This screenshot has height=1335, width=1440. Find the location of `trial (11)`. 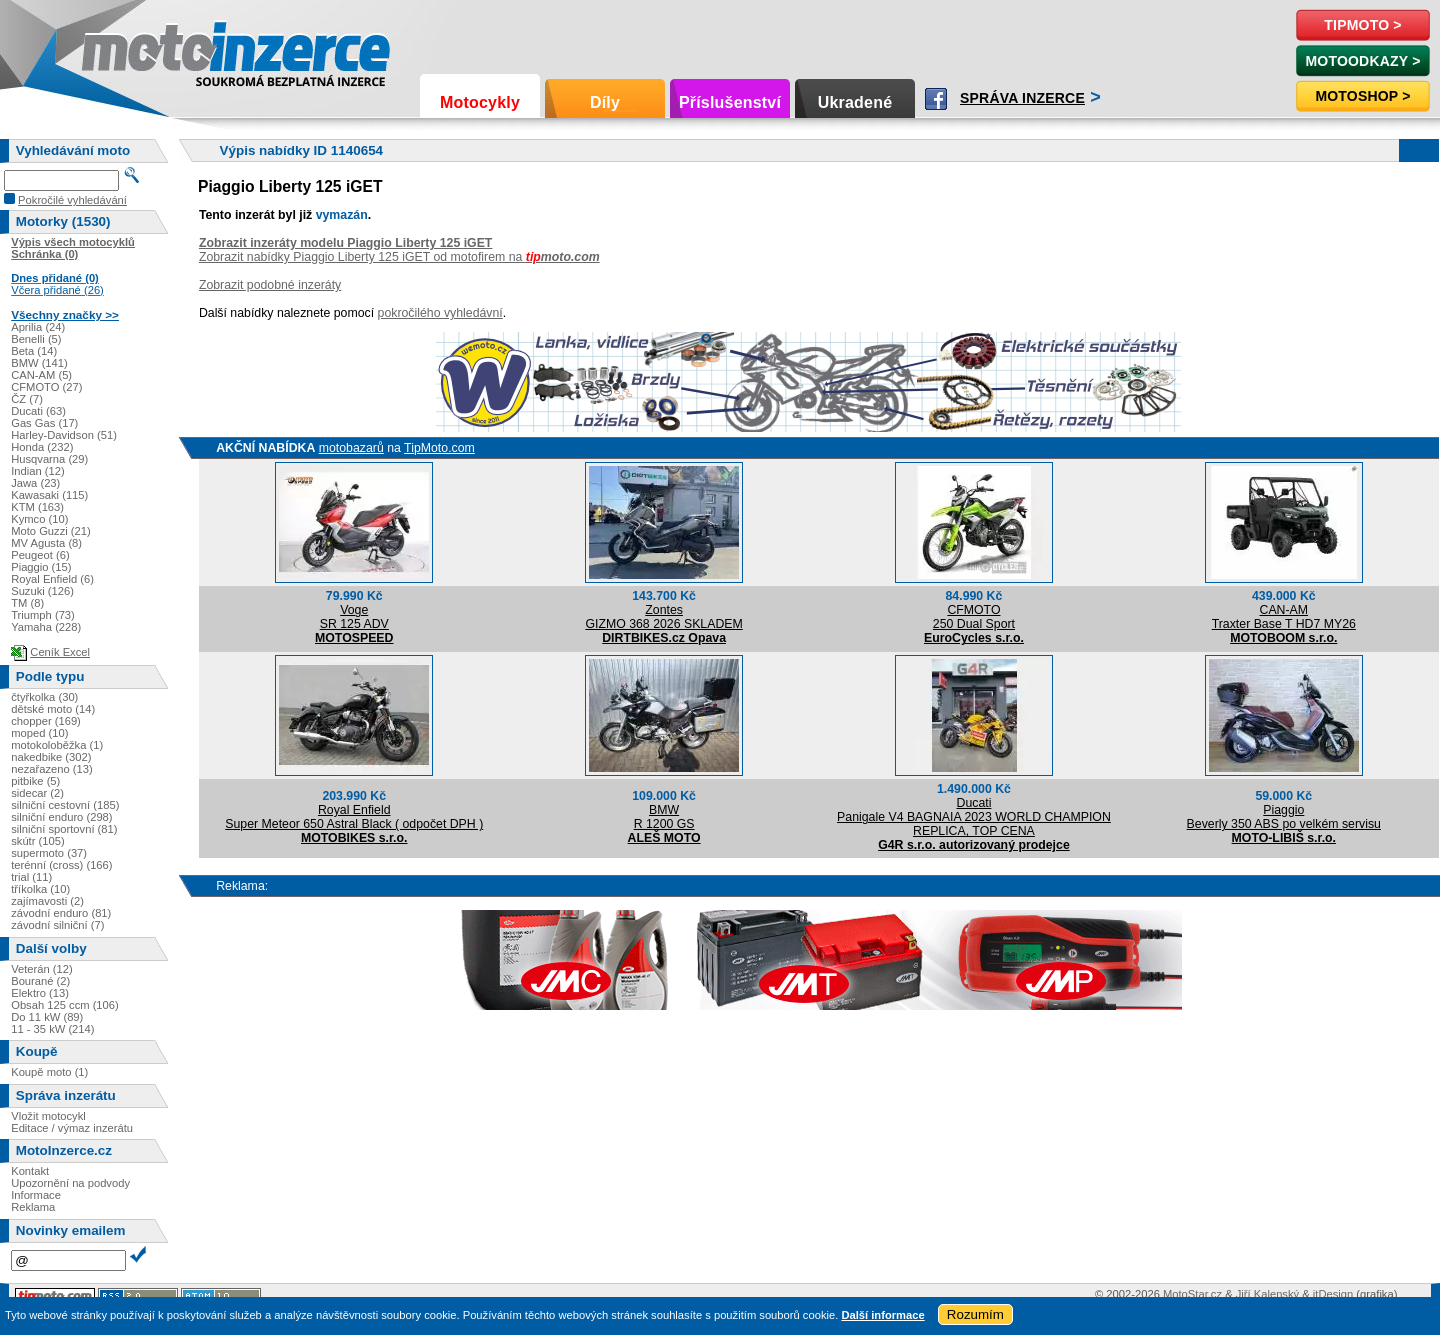

trial (11) is located at coordinates (31, 877).